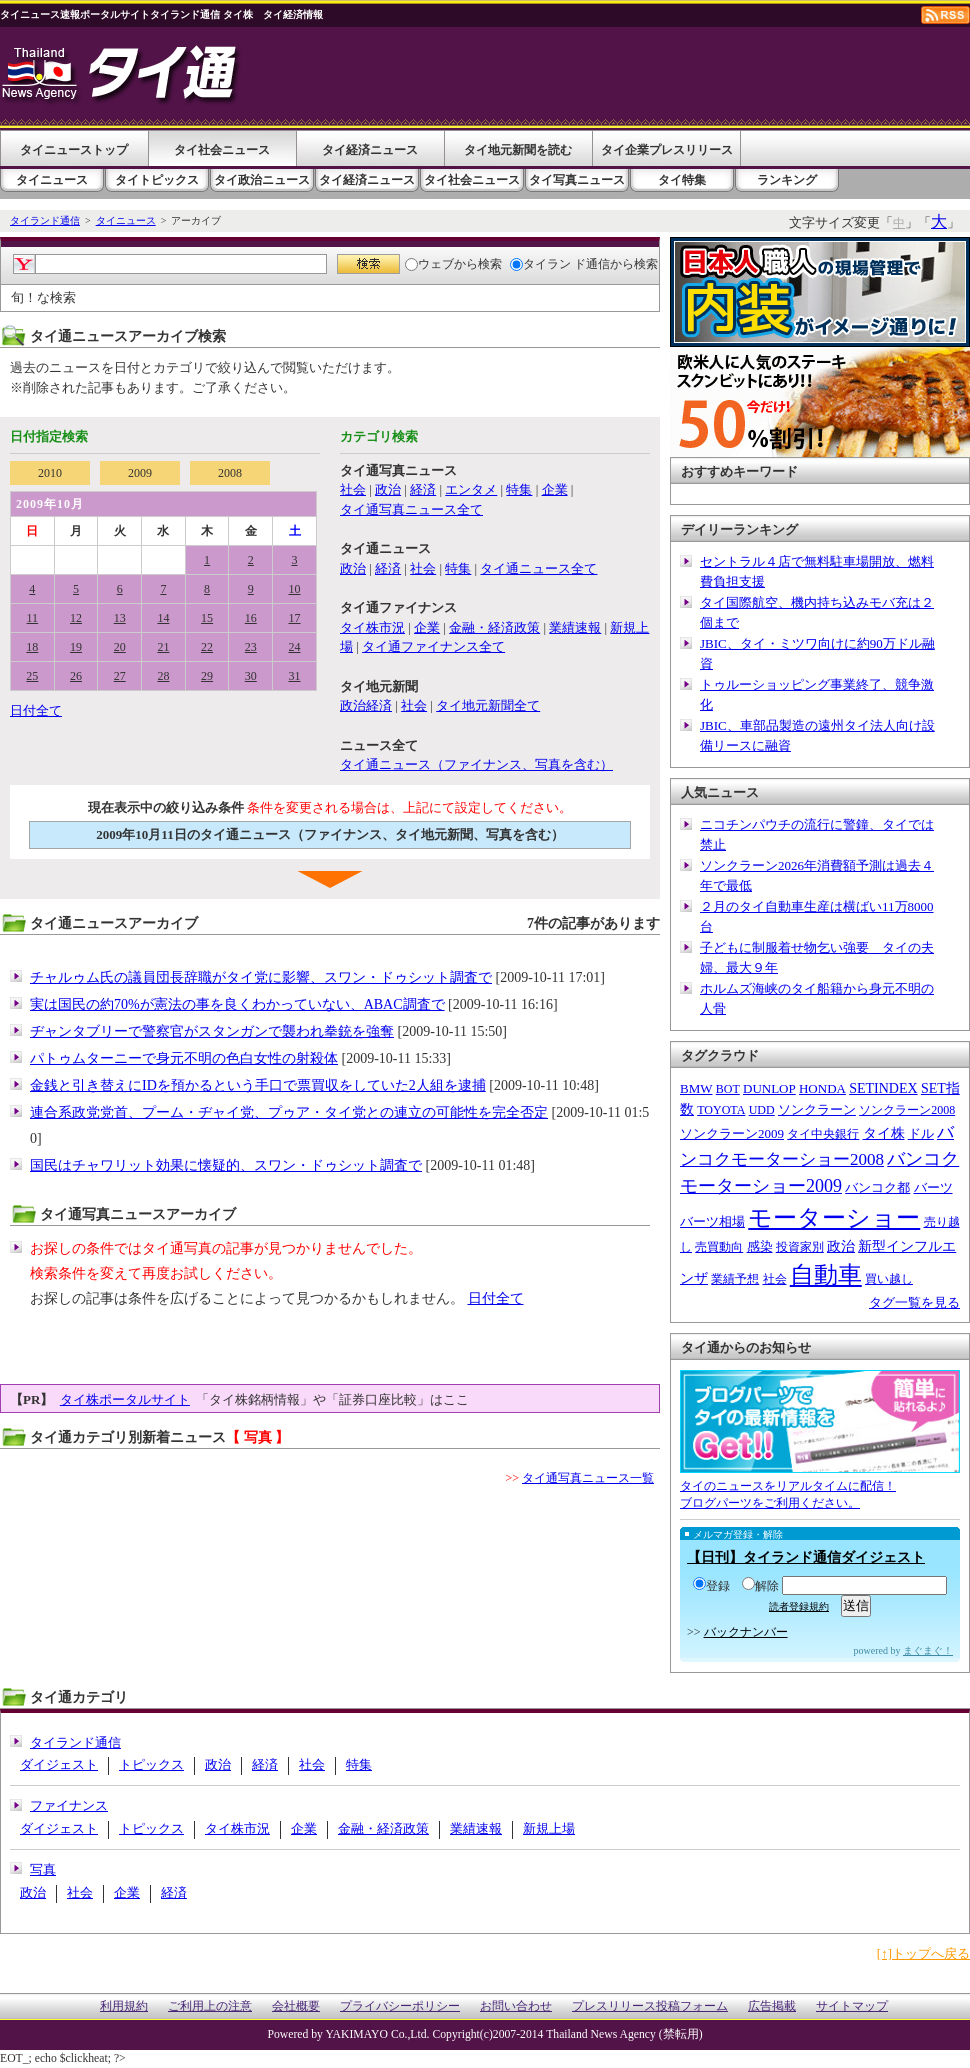 The height and width of the screenshot is (2068, 970). Describe the element at coordinates (516, 2006) in the screenshot. I see `お問い合わせ` at that location.